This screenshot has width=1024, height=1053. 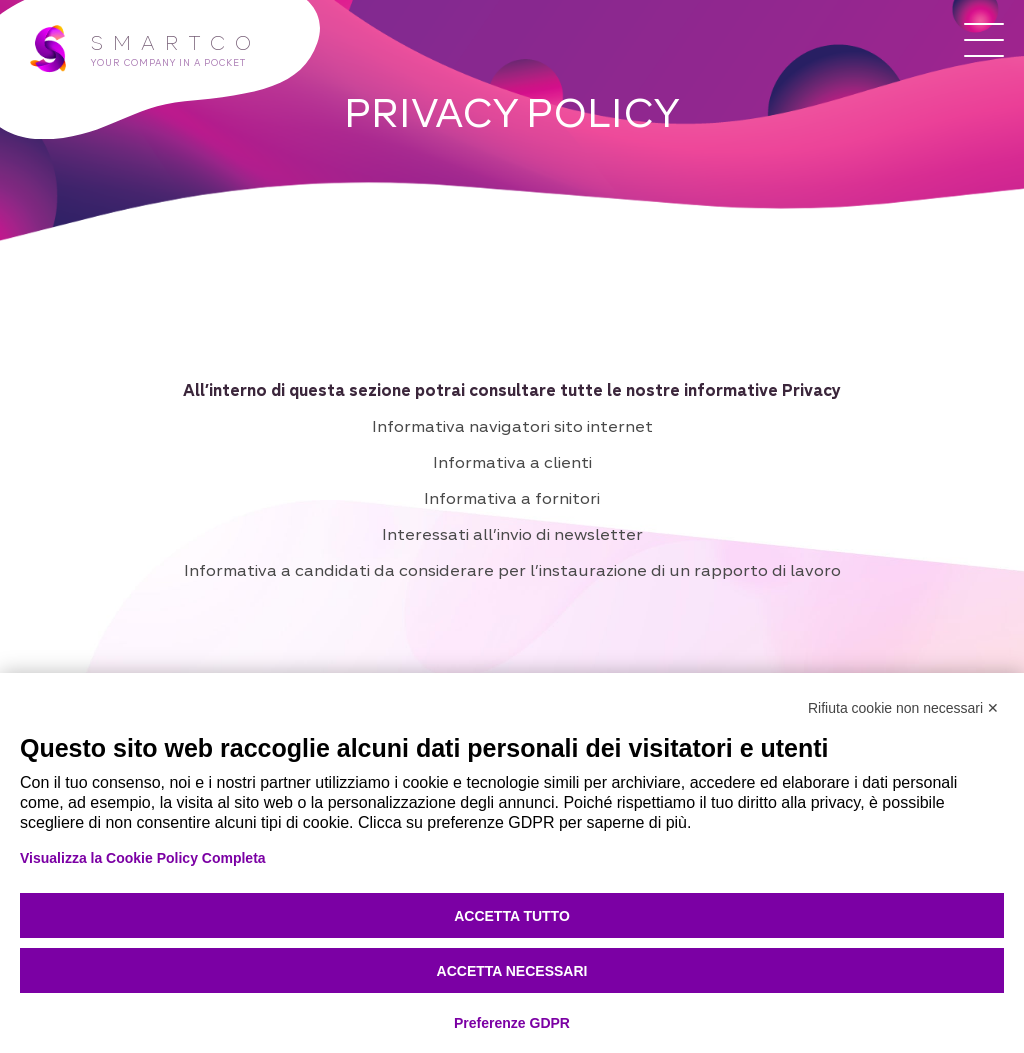 I want to click on Informativa a fornitori, so click(x=512, y=498).